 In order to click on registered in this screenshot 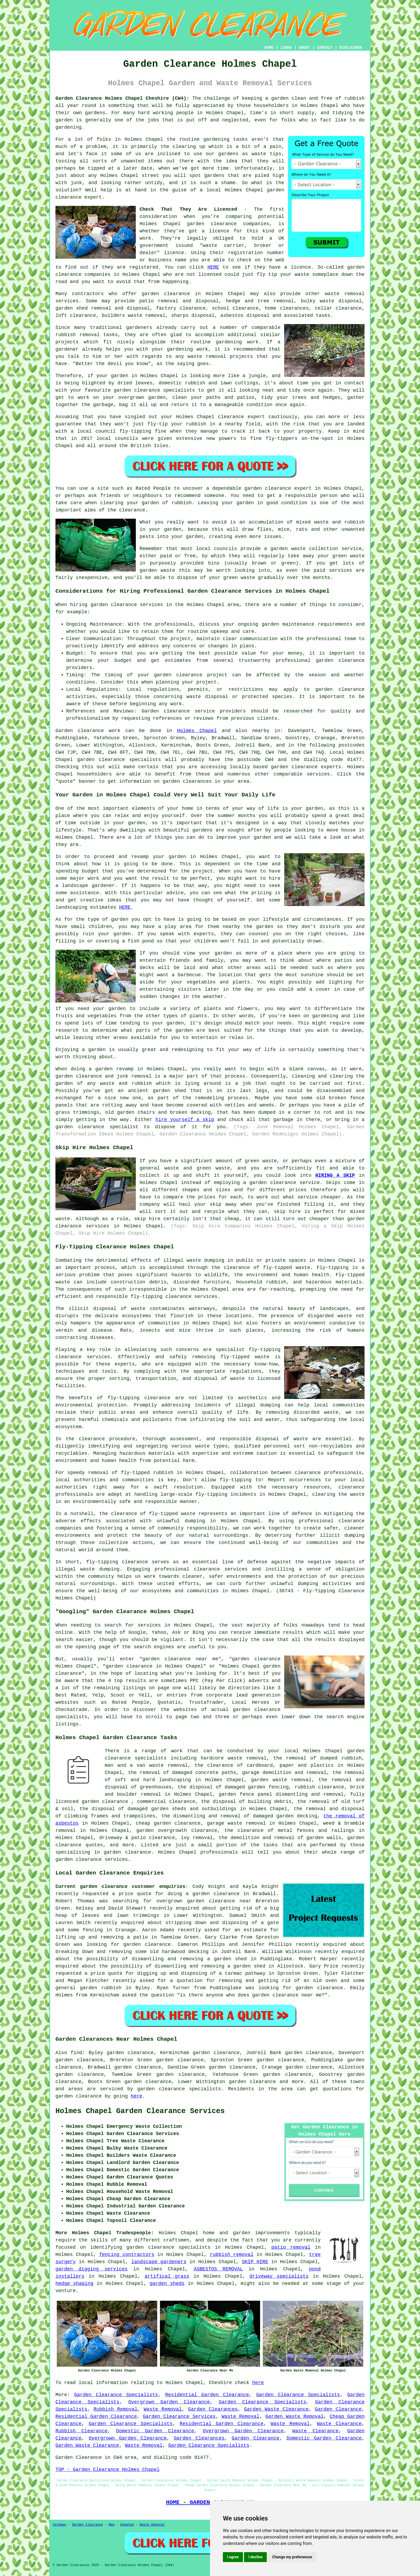, I will do `click(143, 267)`.